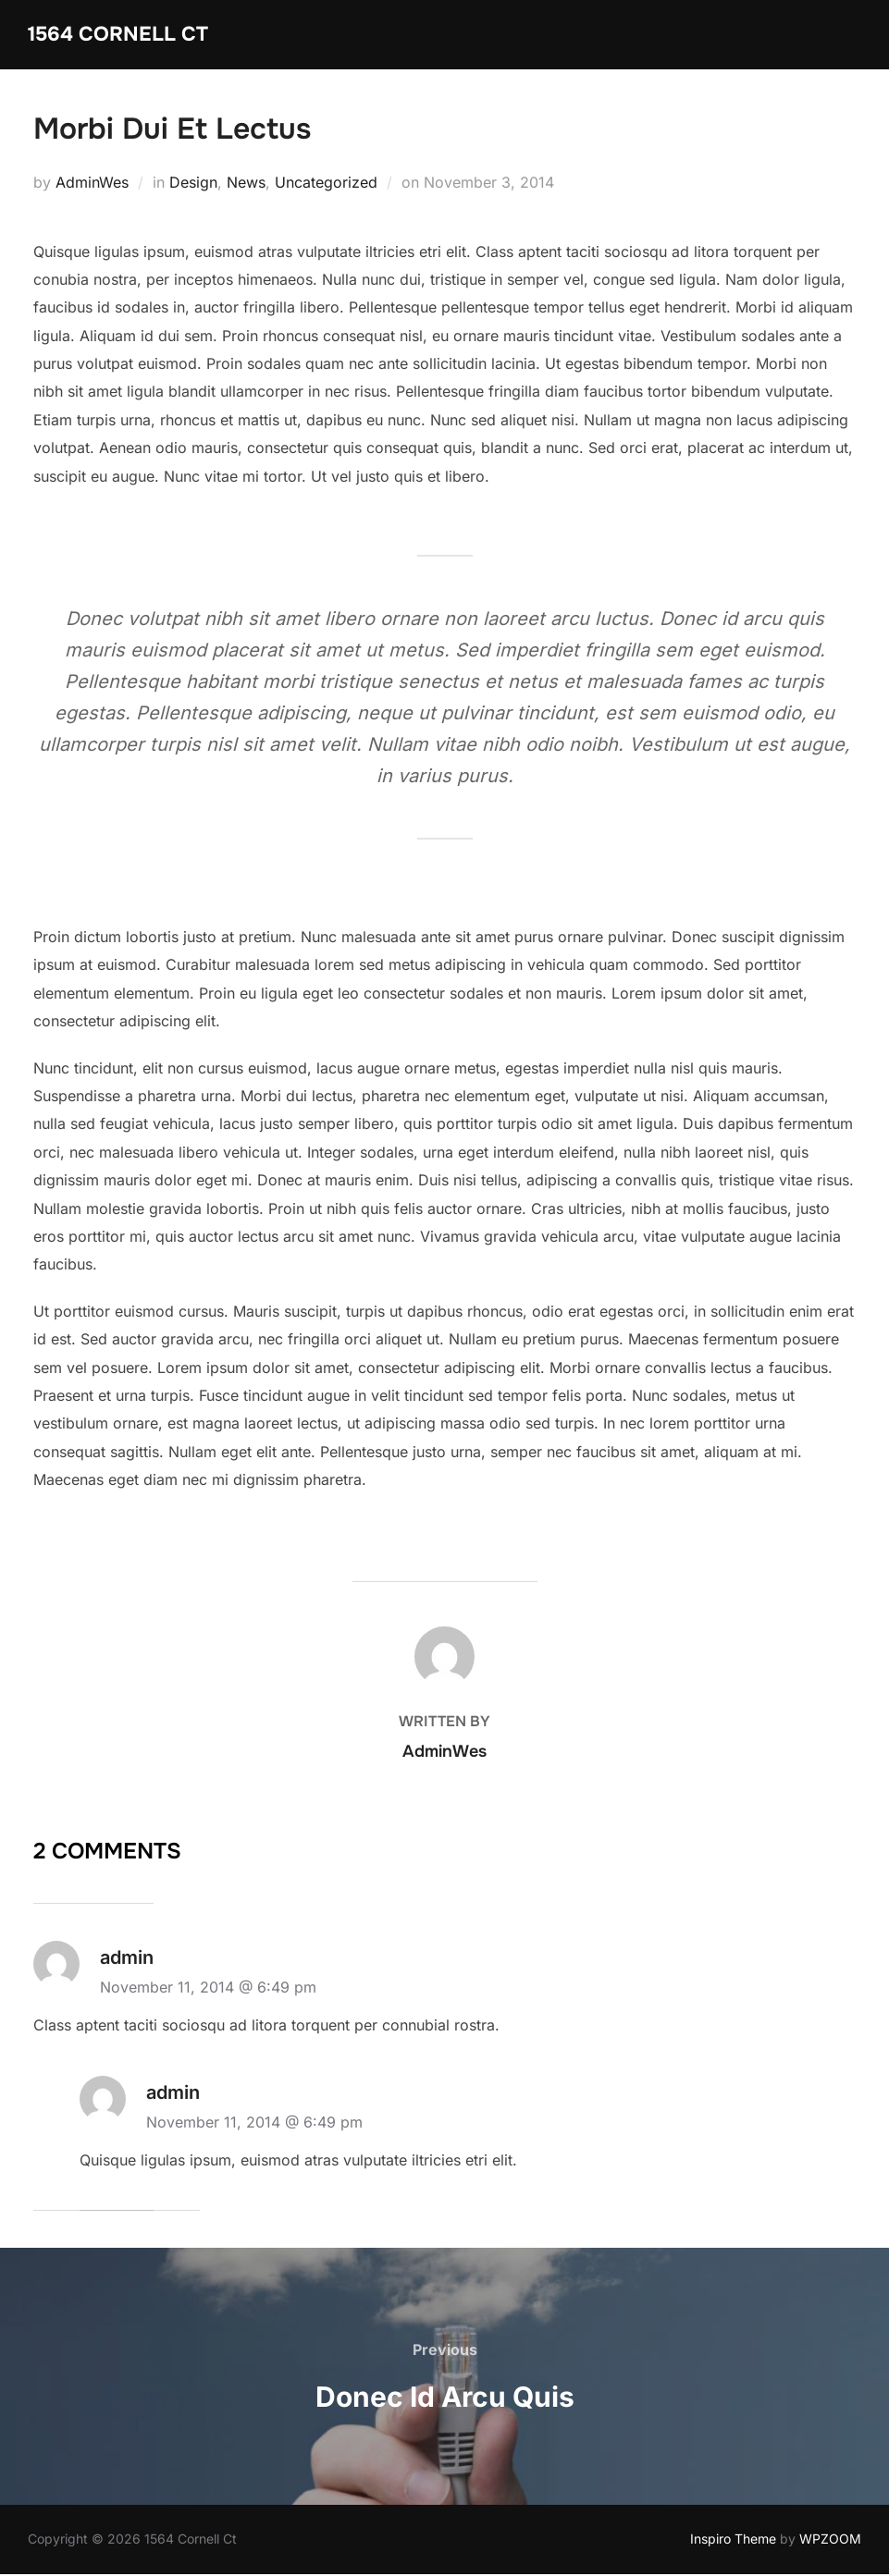 The height and width of the screenshot is (2576, 889). I want to click on AdminWes, so click(92, 184).